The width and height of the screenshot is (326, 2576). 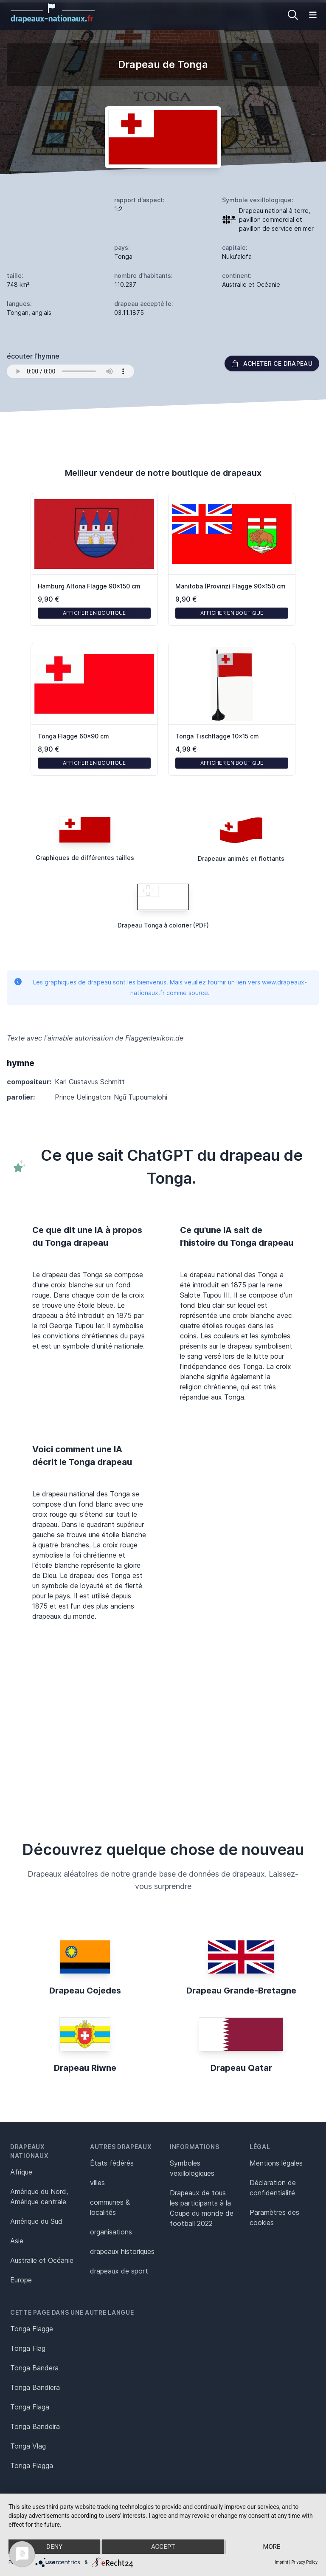 What do you see at coordinates (27, 2348) in the screenshot?
I see `Tonga Flag` at bounding box center [27, 2348].